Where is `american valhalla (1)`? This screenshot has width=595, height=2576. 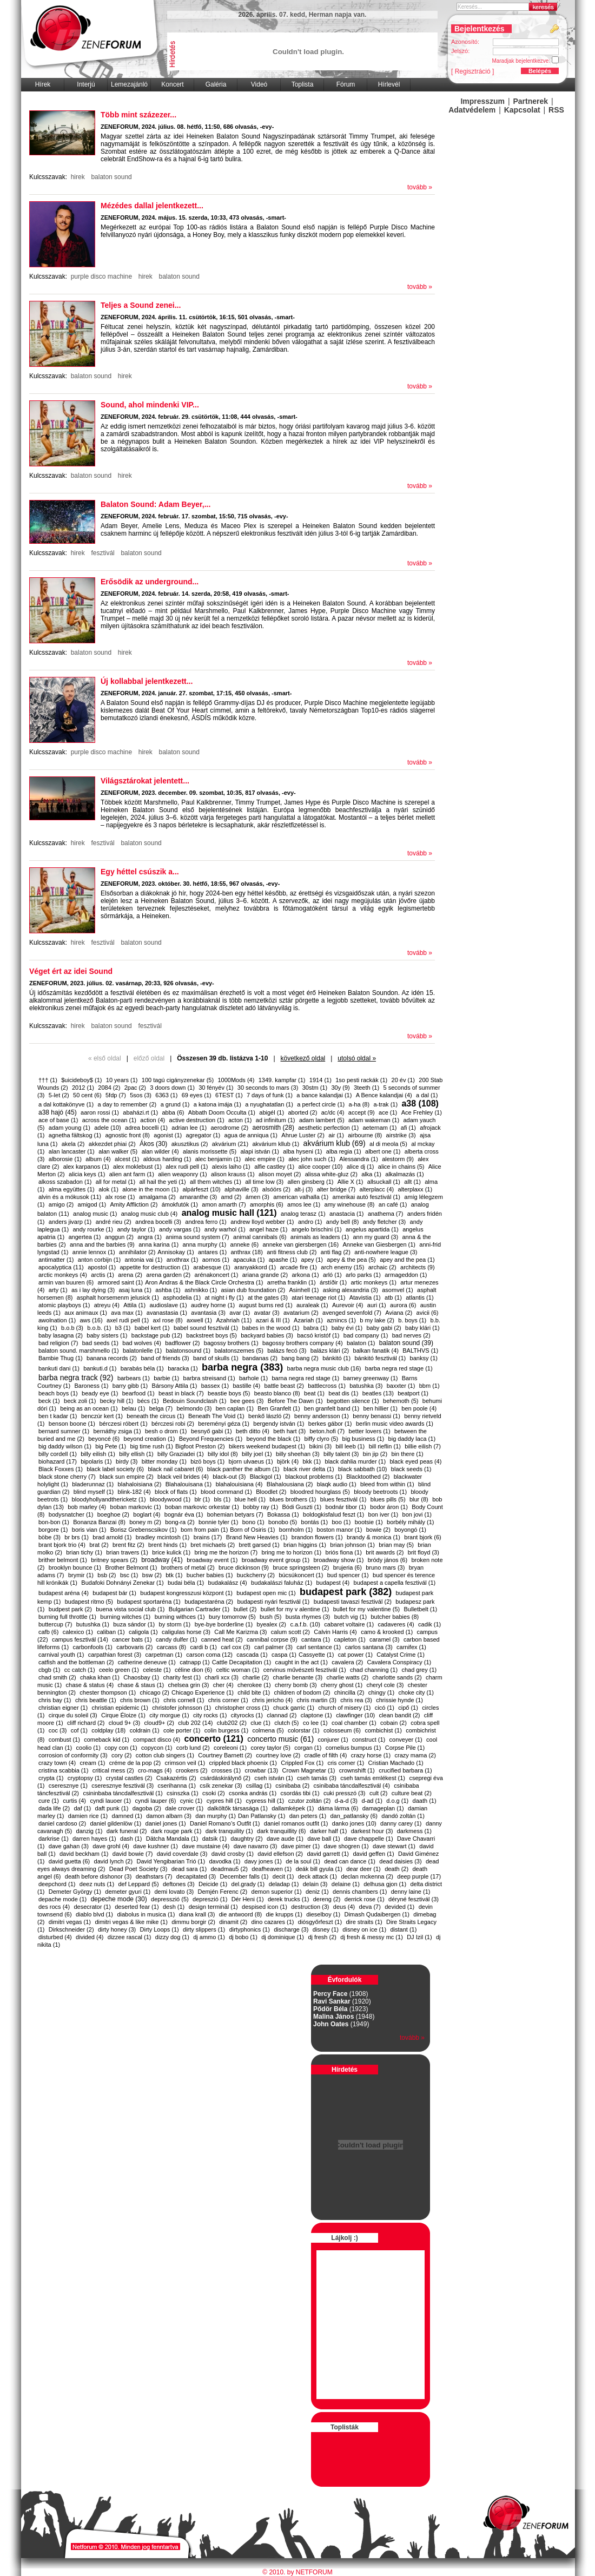 american valhalla (1) is located at coordinates (300, 1197).